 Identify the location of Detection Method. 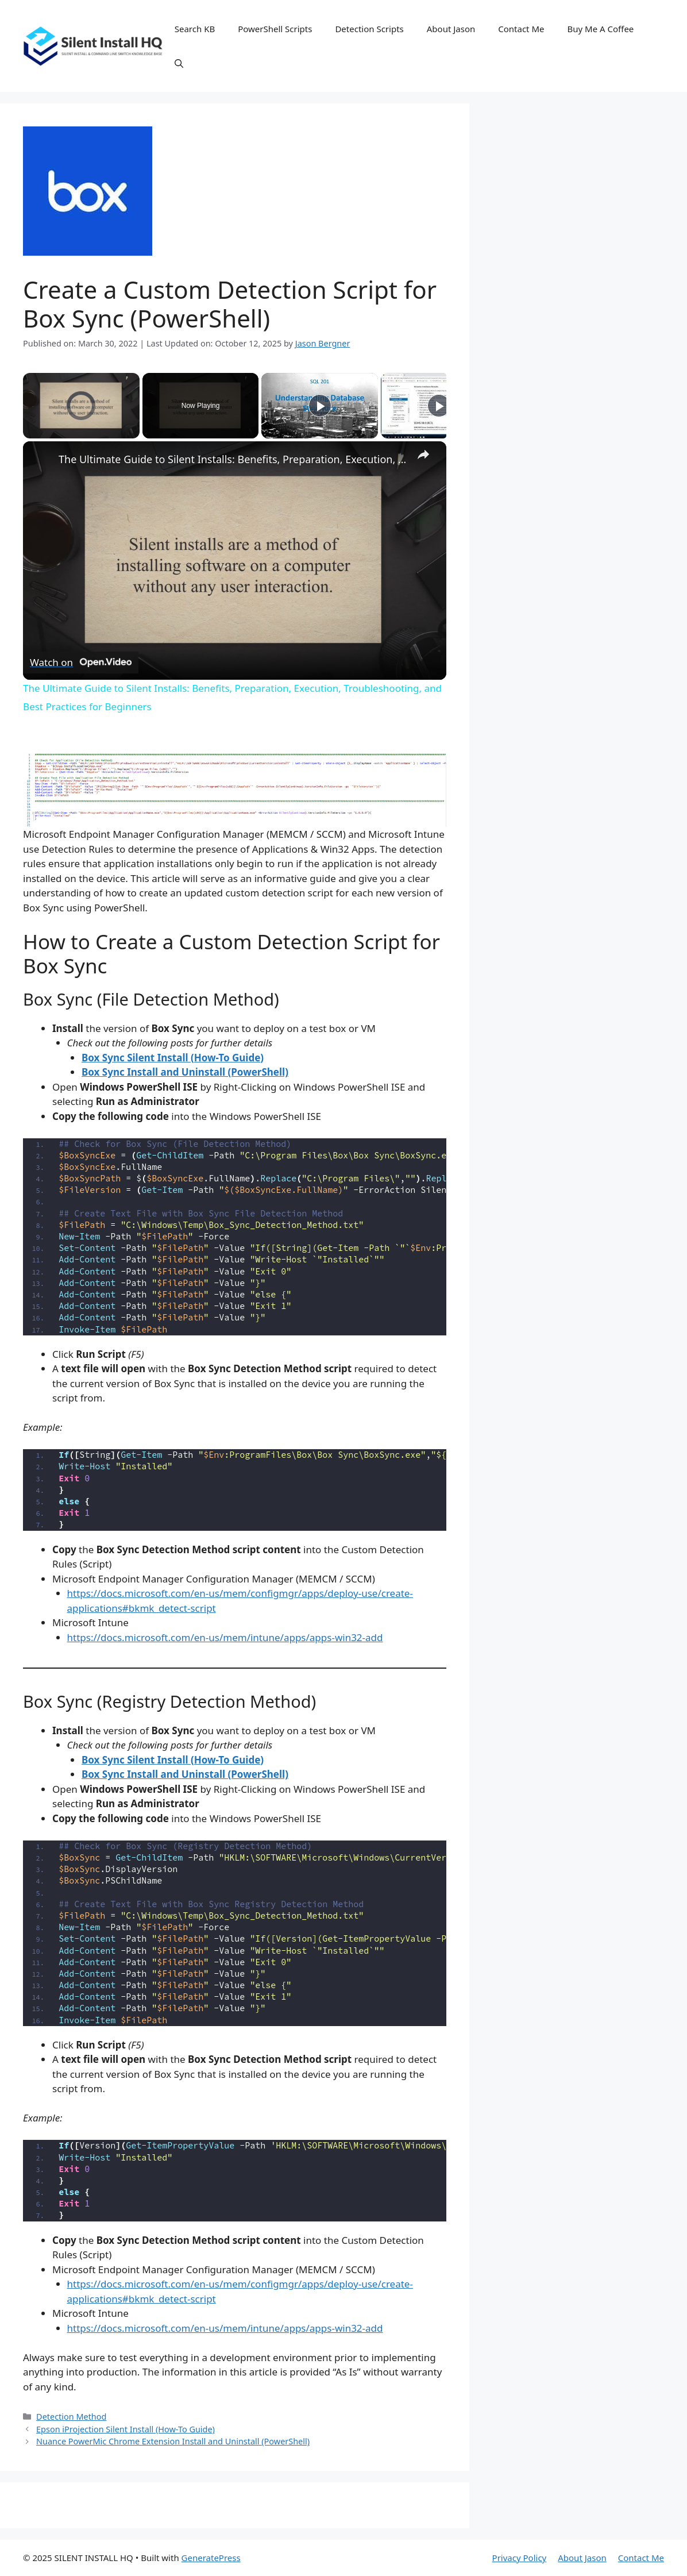
(71, 2416).